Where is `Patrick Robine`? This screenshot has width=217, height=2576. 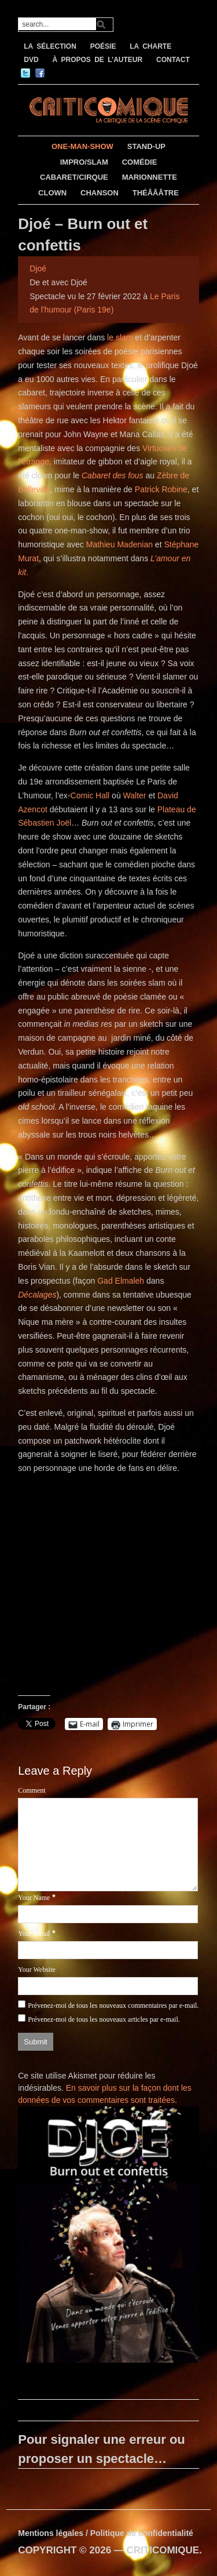 Patrick Robine is located at coordinates (161, 489).